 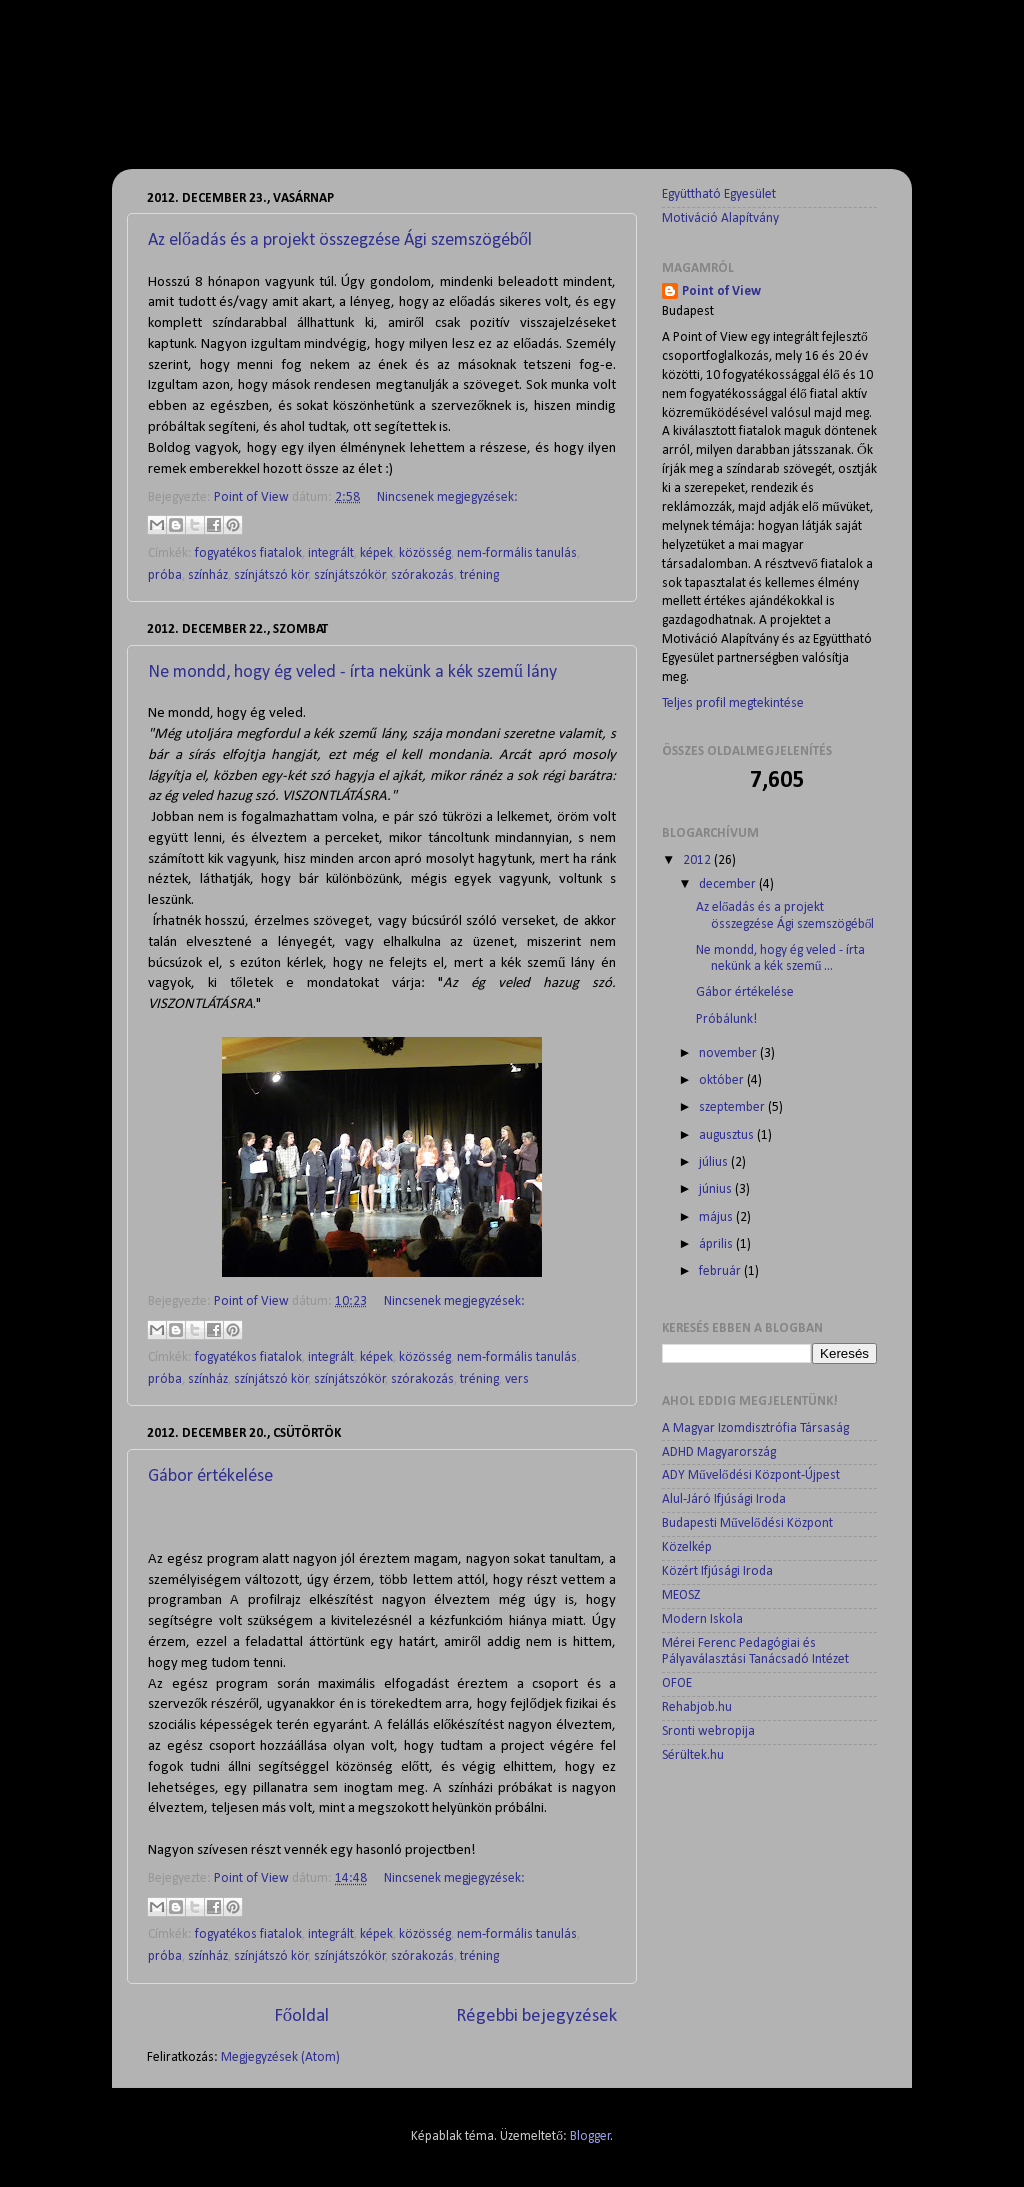 I want to click on Modern Iskola, so click(x=702, y=1619).